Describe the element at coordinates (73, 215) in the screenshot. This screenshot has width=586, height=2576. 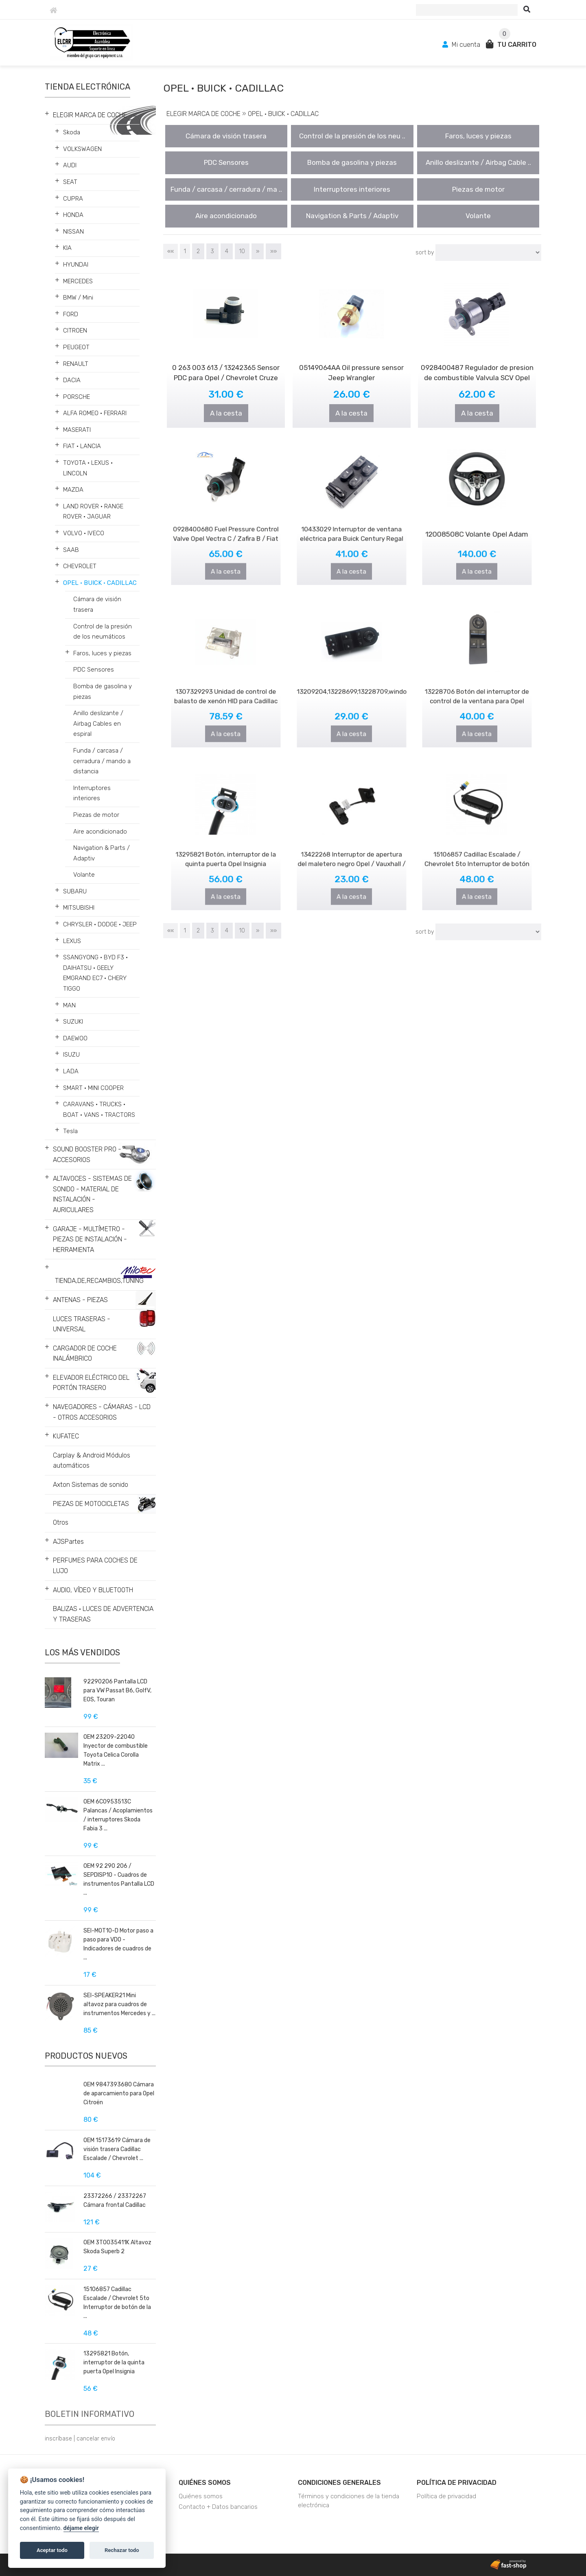
I see `HONDA` at that location.